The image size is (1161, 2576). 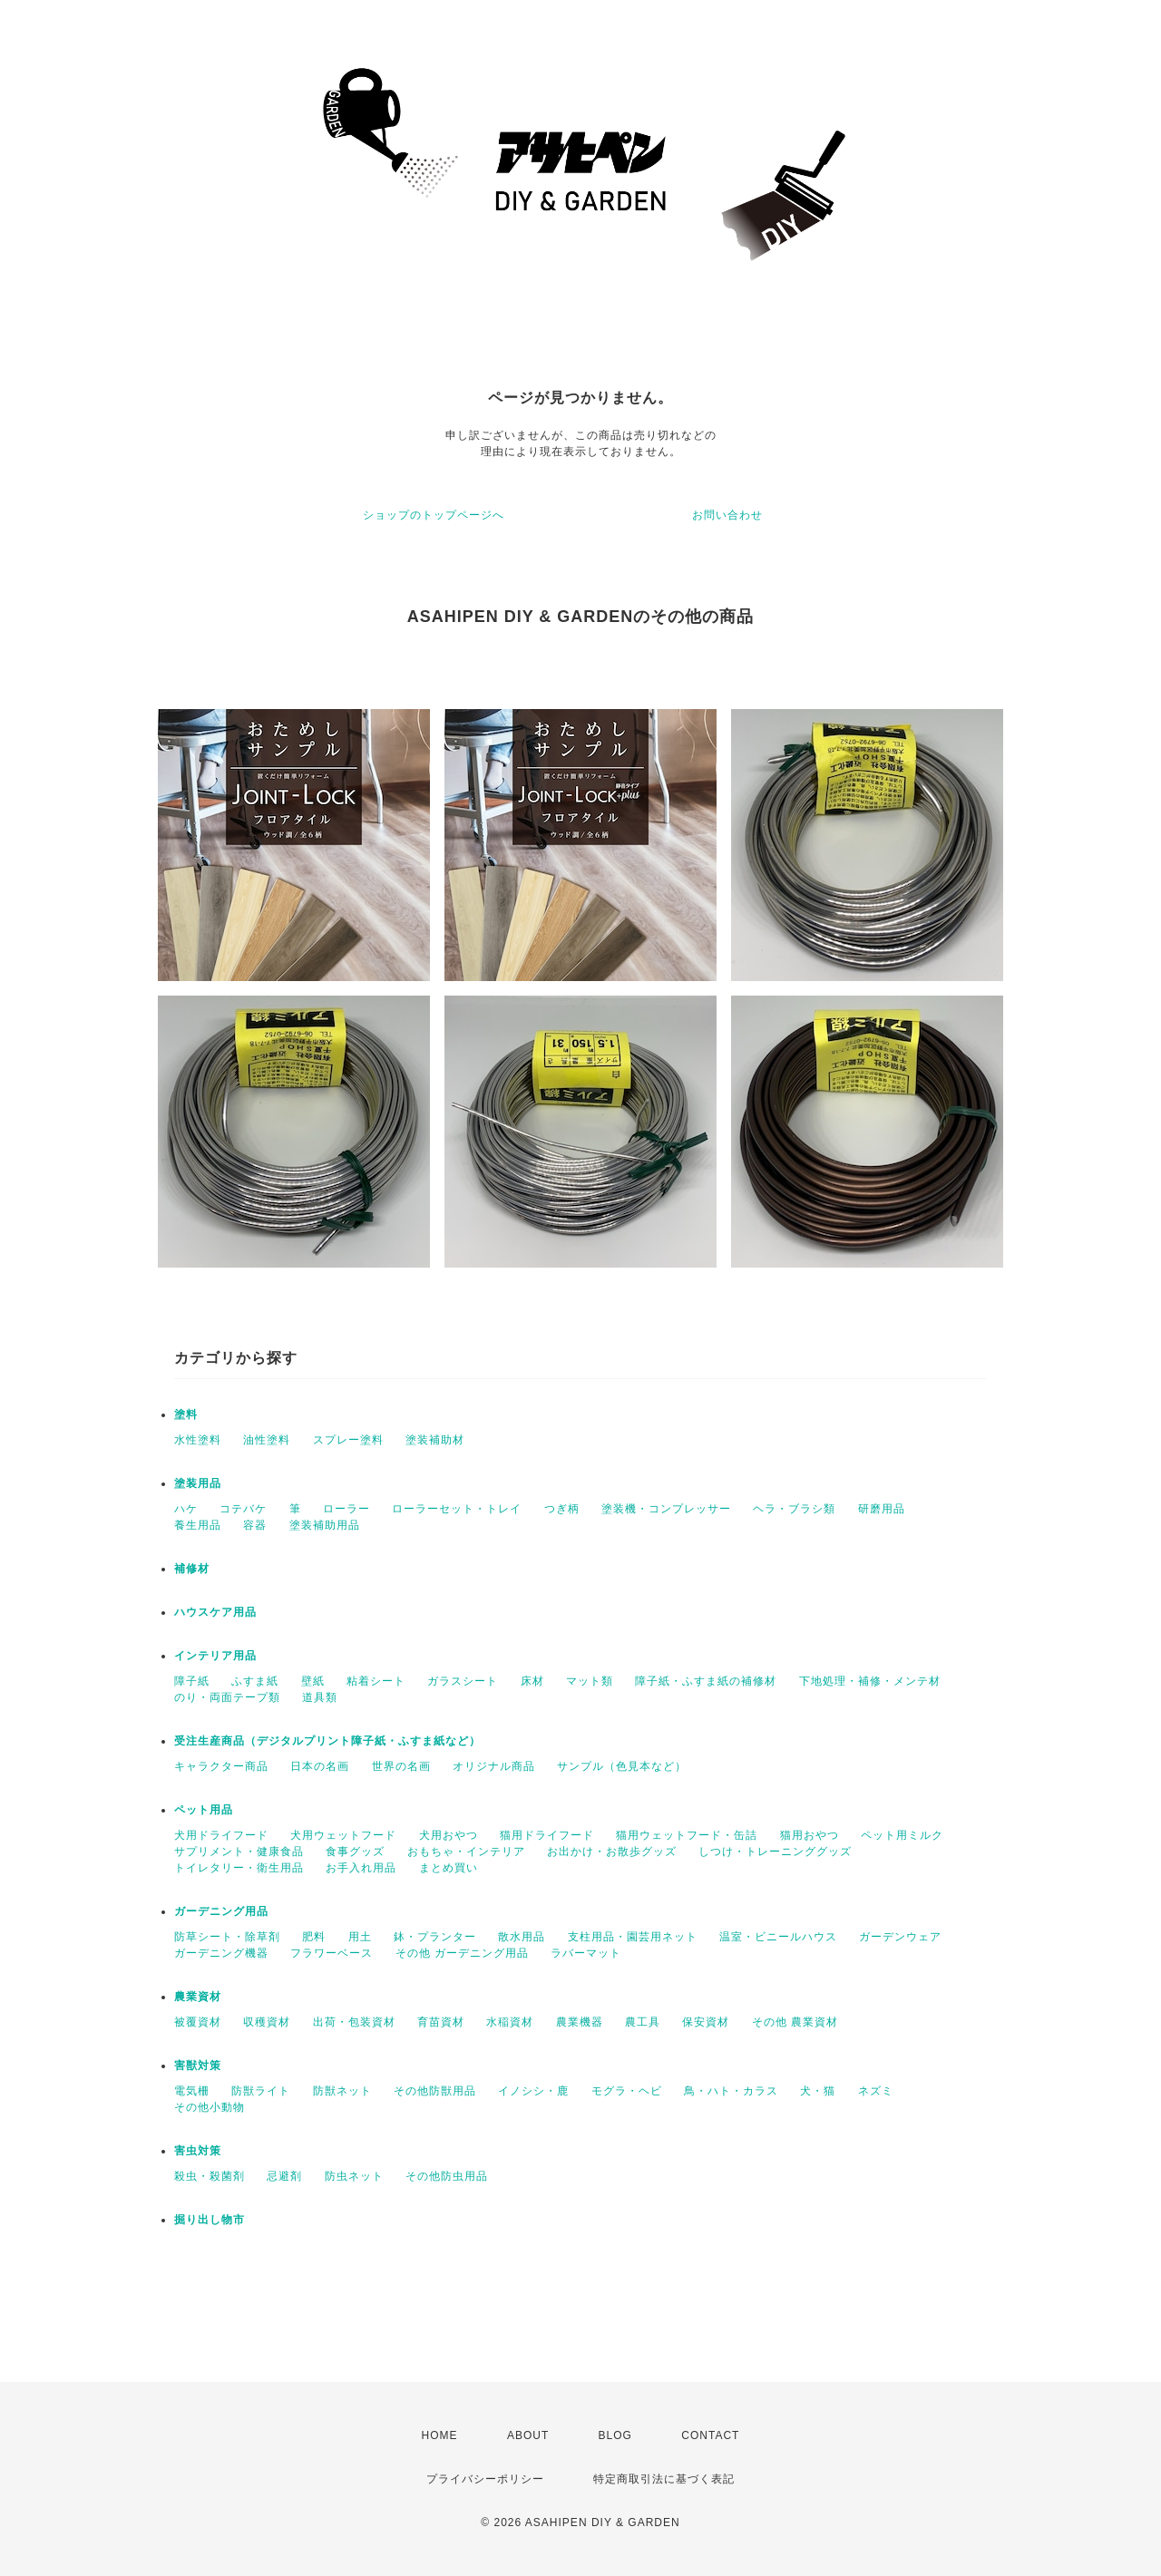 I want to click on 農業機器, so click(x=579, y=2022).